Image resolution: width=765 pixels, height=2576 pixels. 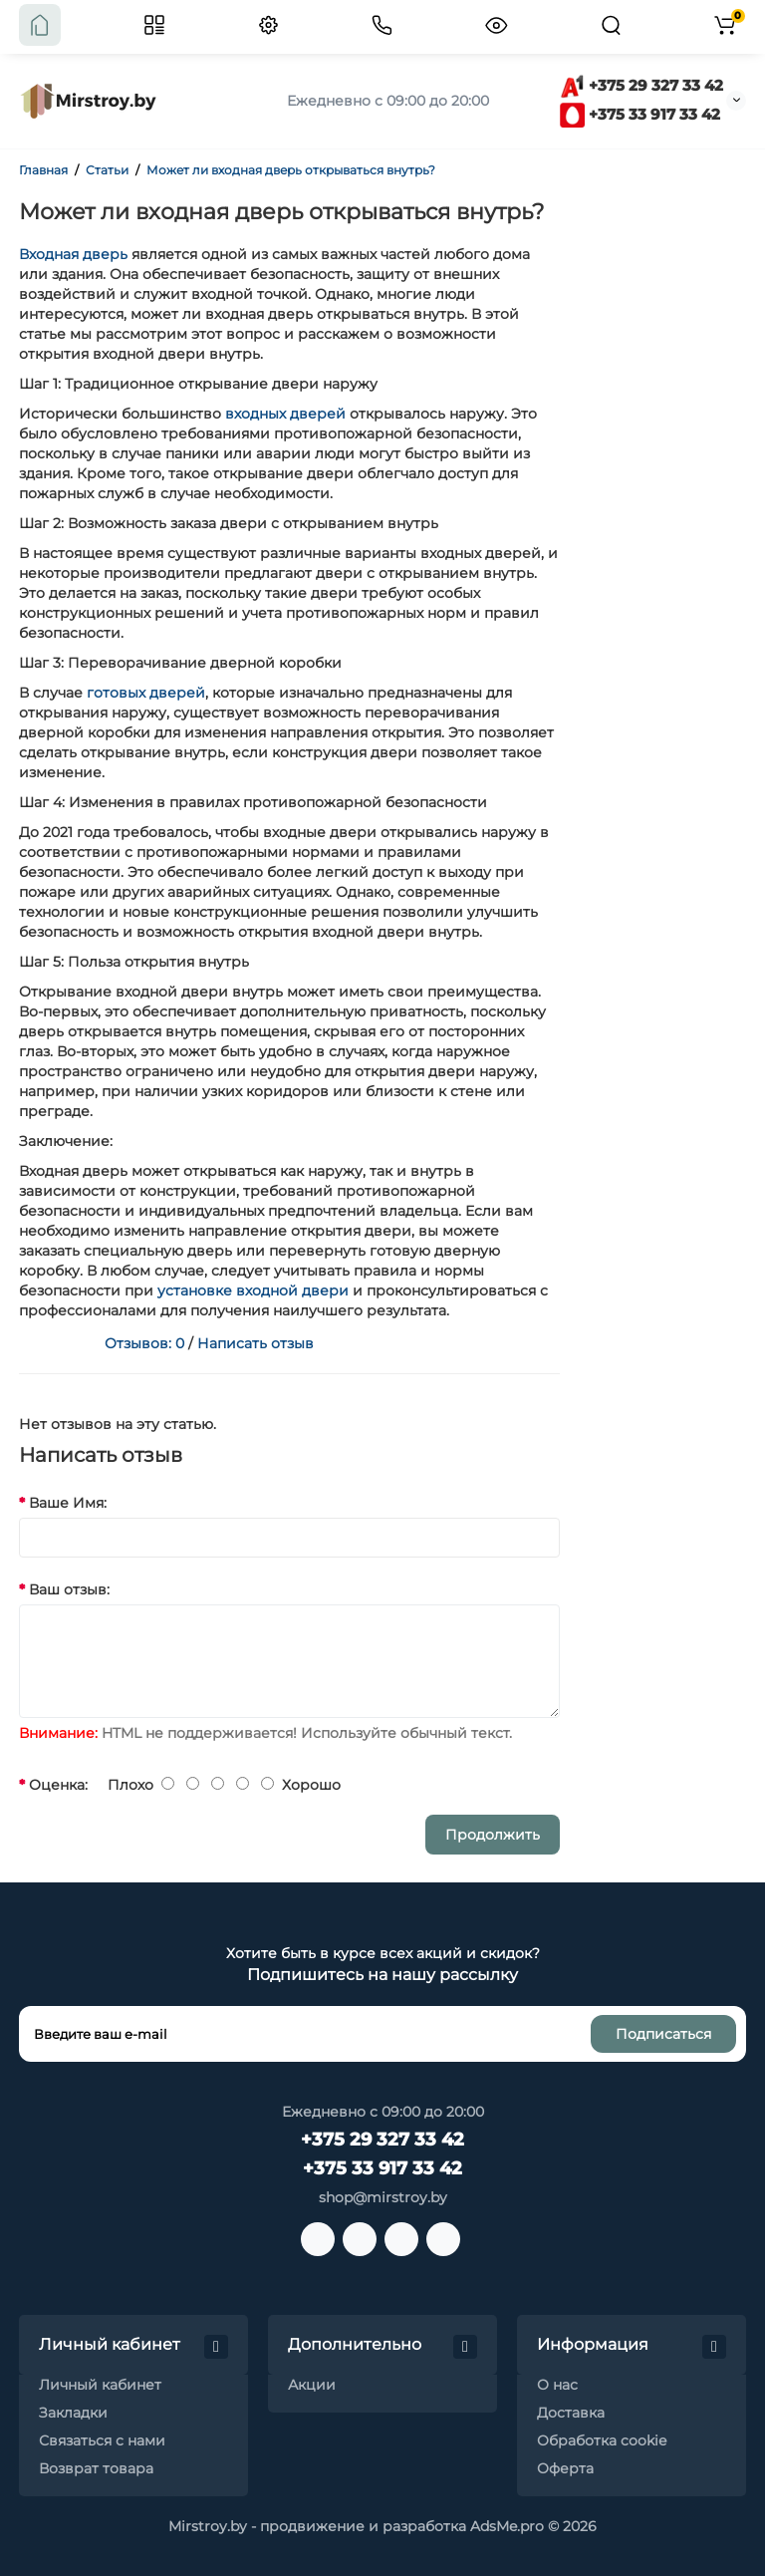 What do you see at coordinates (102, 2440) in the screenshot?
I see `Связаться с нами` at bounding box center [102, 2440].